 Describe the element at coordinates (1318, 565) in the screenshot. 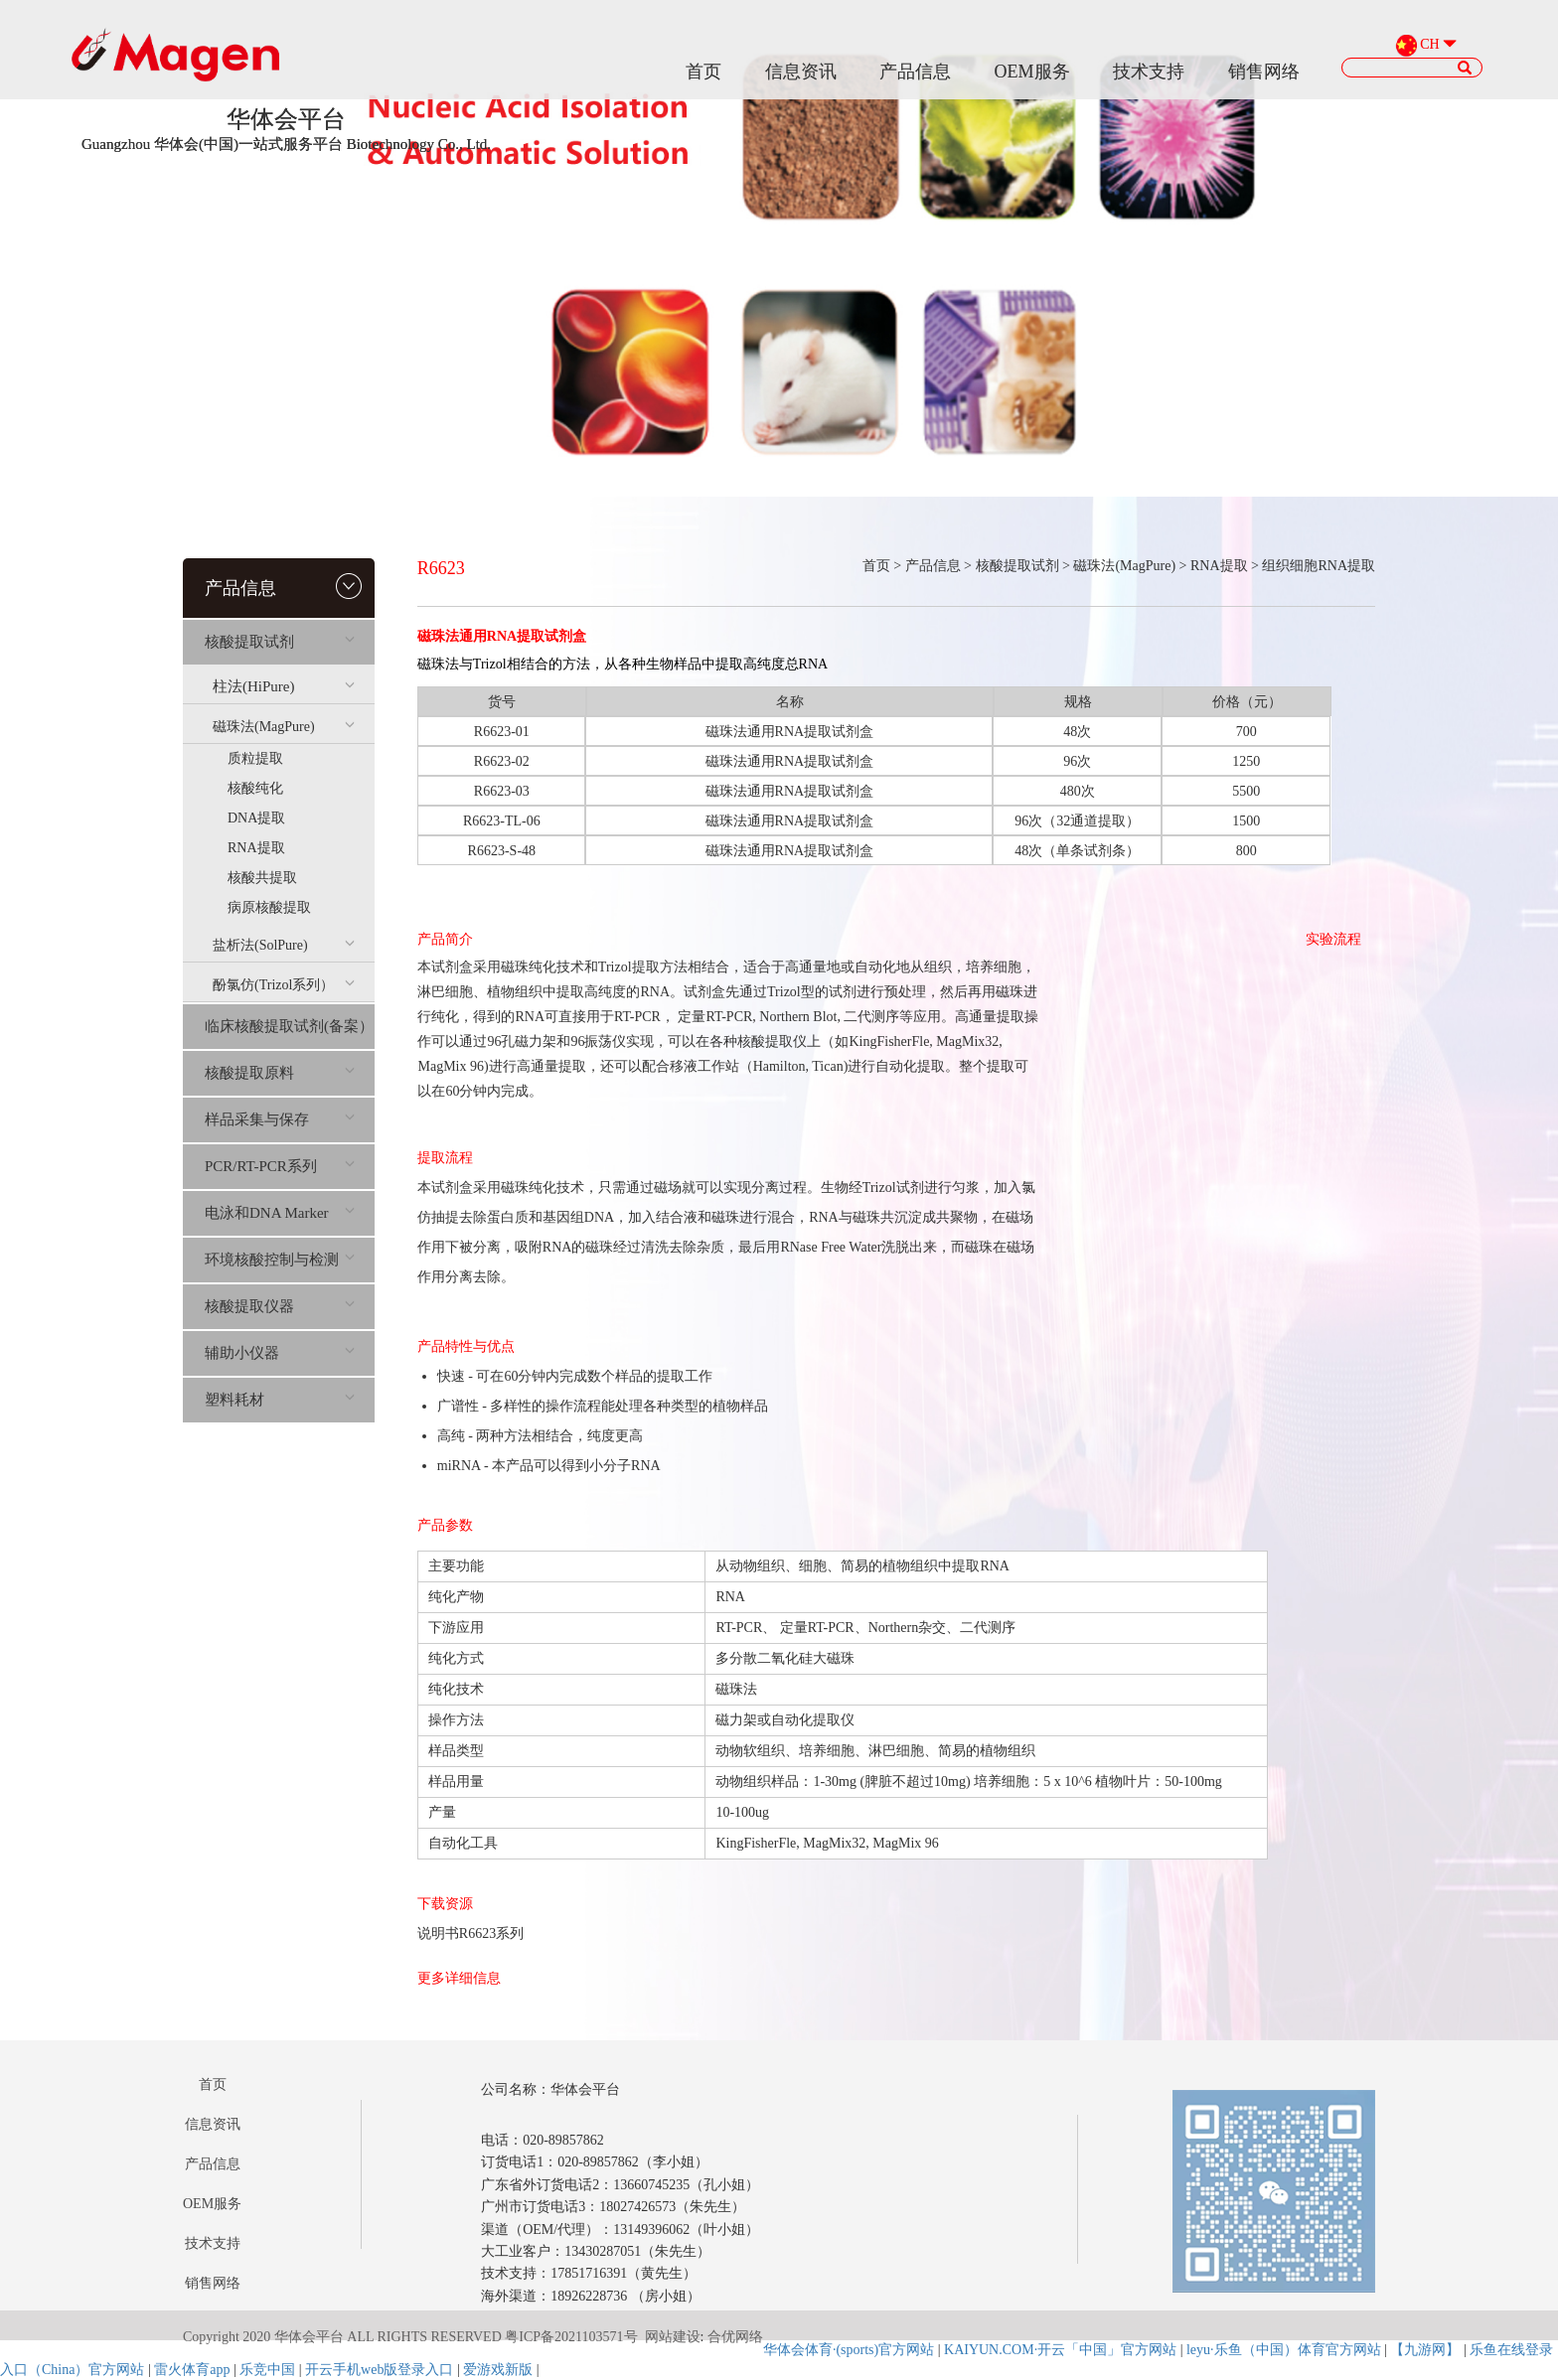

I see `组织细胞RNA提取` at that location.